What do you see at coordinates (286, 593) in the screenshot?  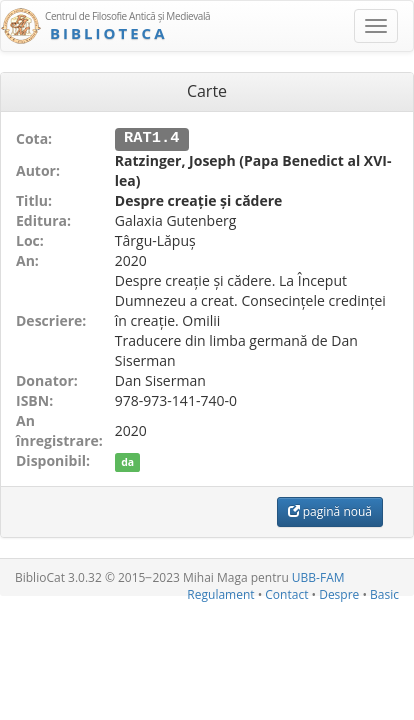 I see `Contact` at bounding box center [286, 593].